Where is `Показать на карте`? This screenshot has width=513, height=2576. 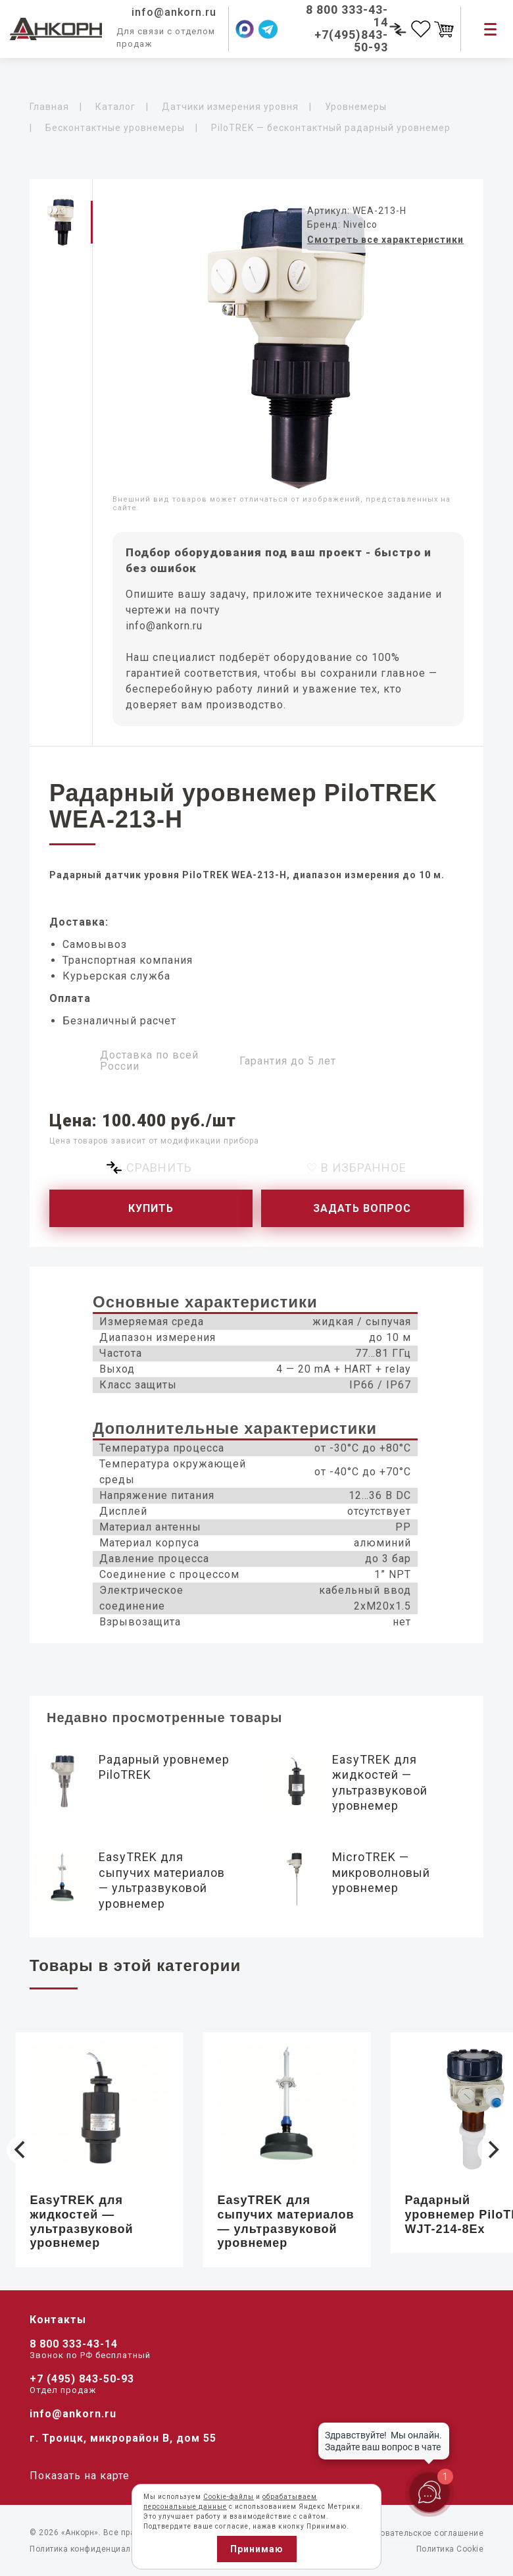 Показать на карте is located at coordinates (80, 2475).